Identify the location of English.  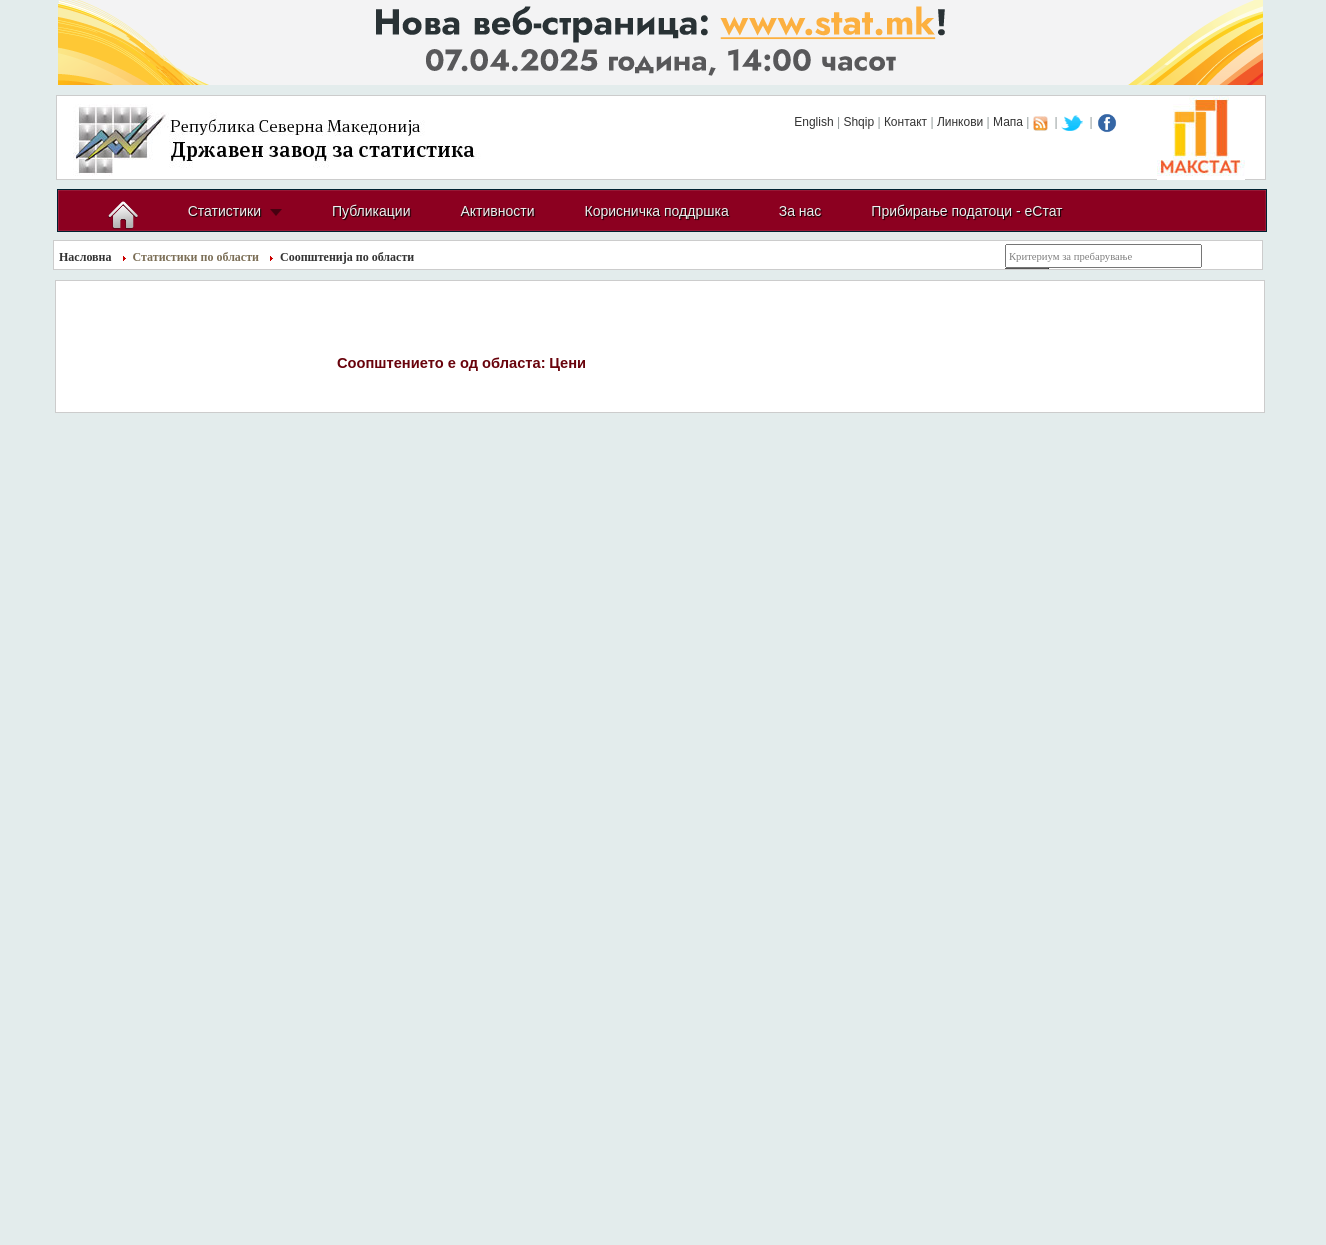
(813, 122).